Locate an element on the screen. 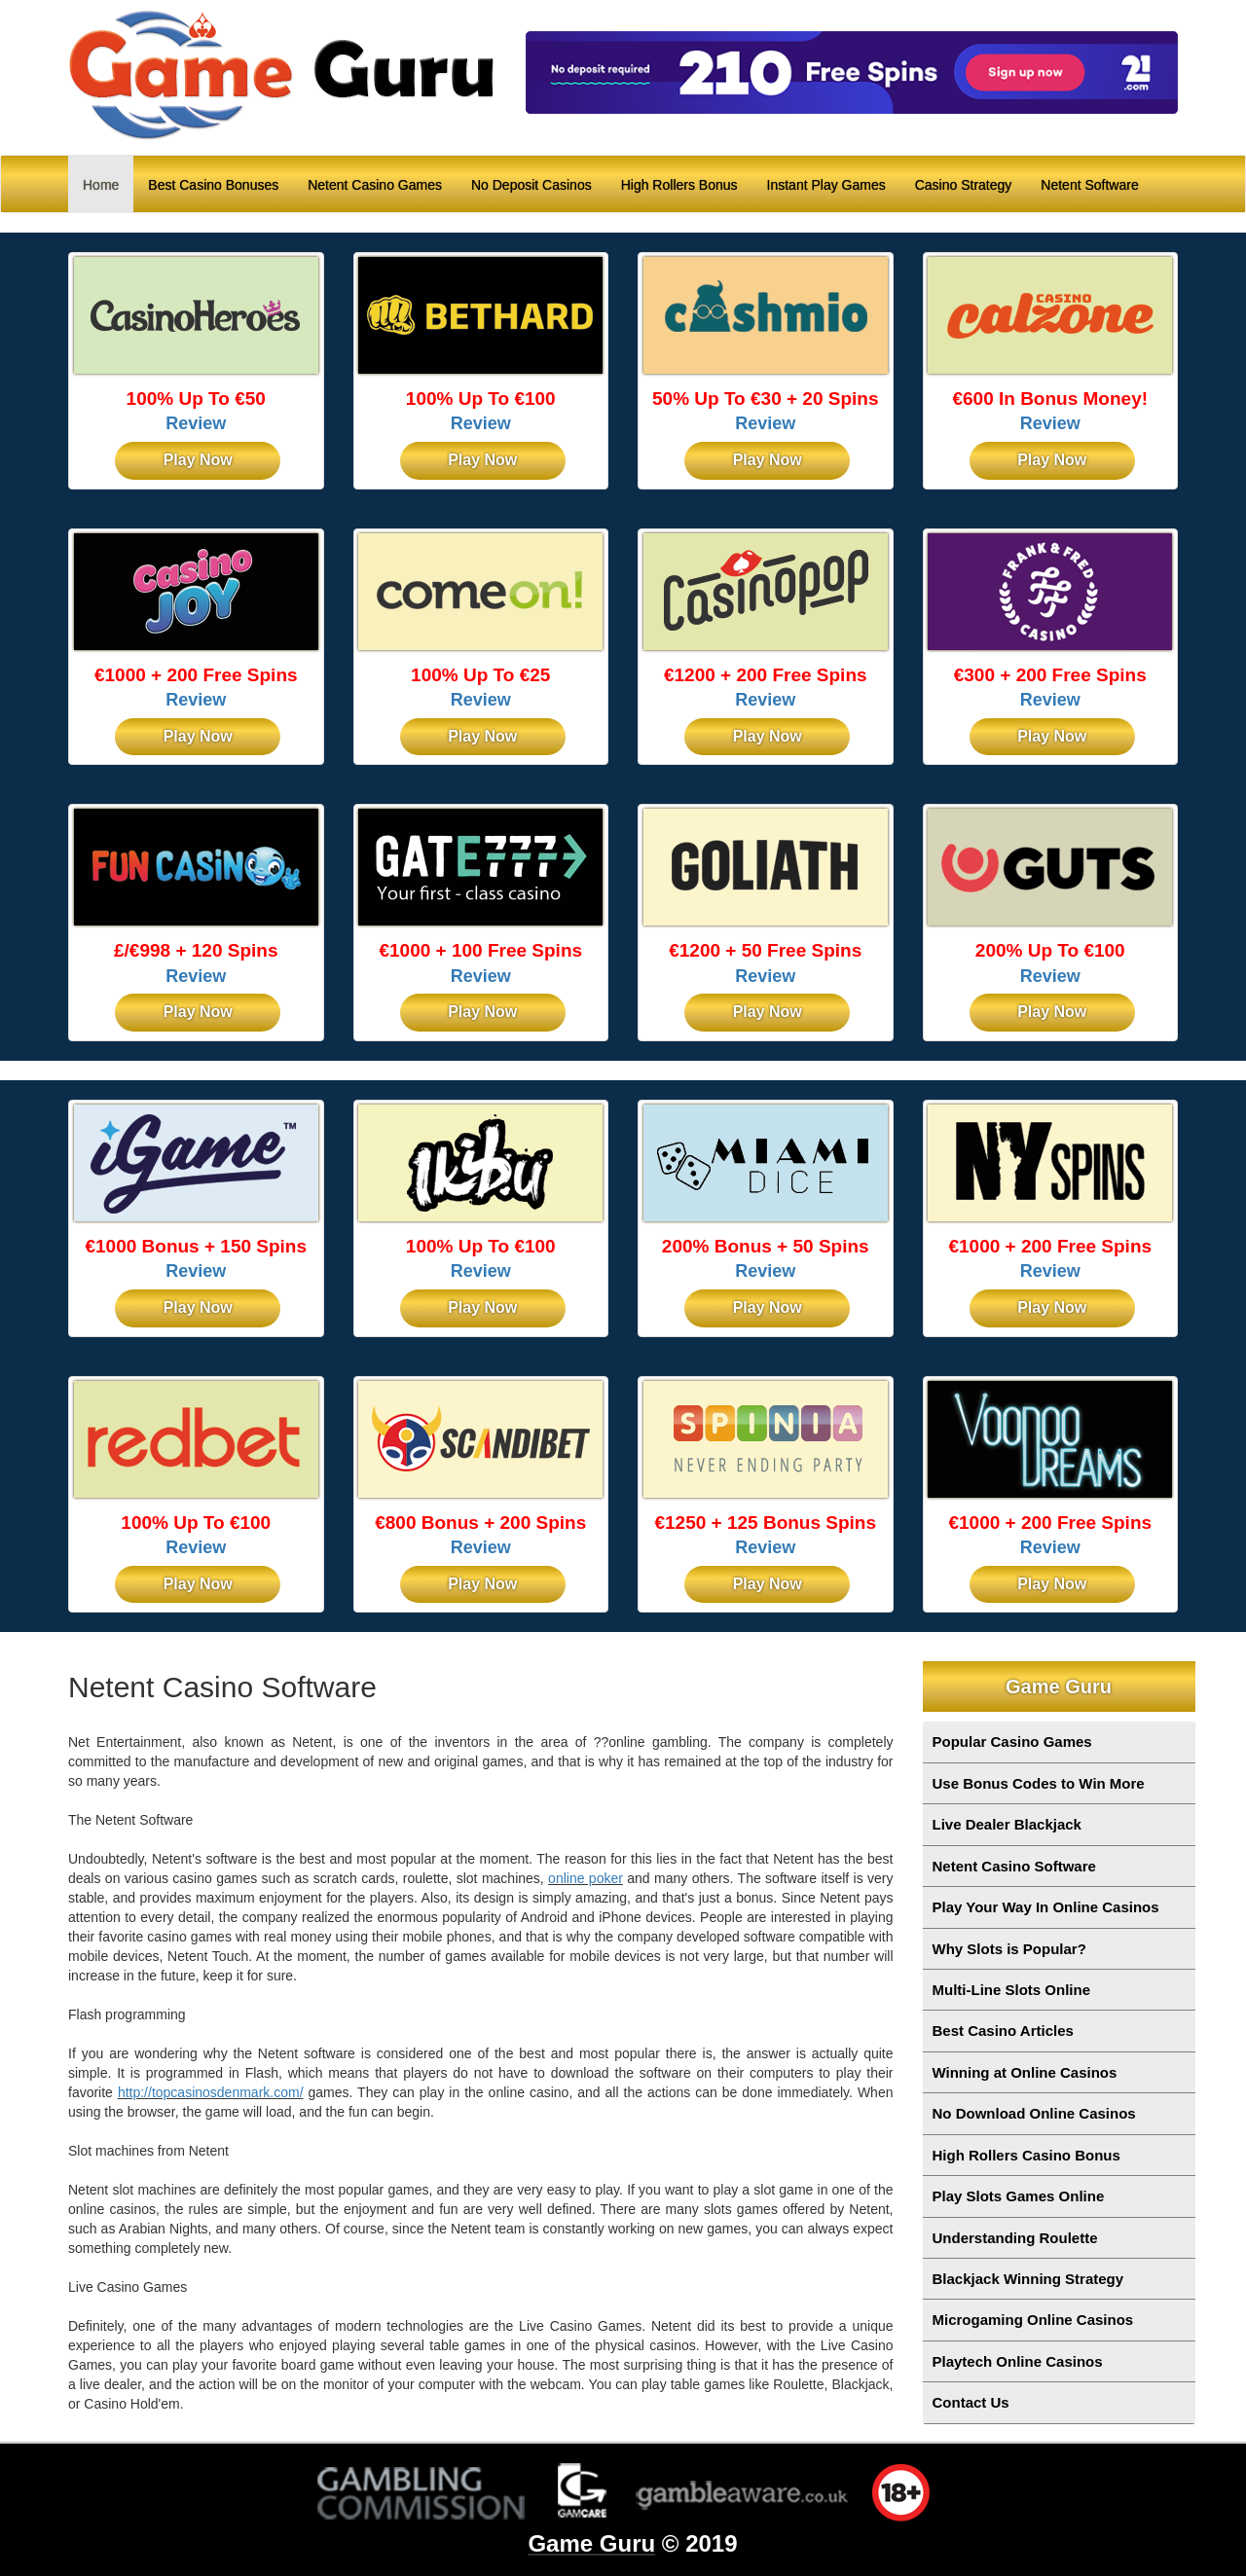  Understanding Roulette is located at coordinates (1015, 2238).